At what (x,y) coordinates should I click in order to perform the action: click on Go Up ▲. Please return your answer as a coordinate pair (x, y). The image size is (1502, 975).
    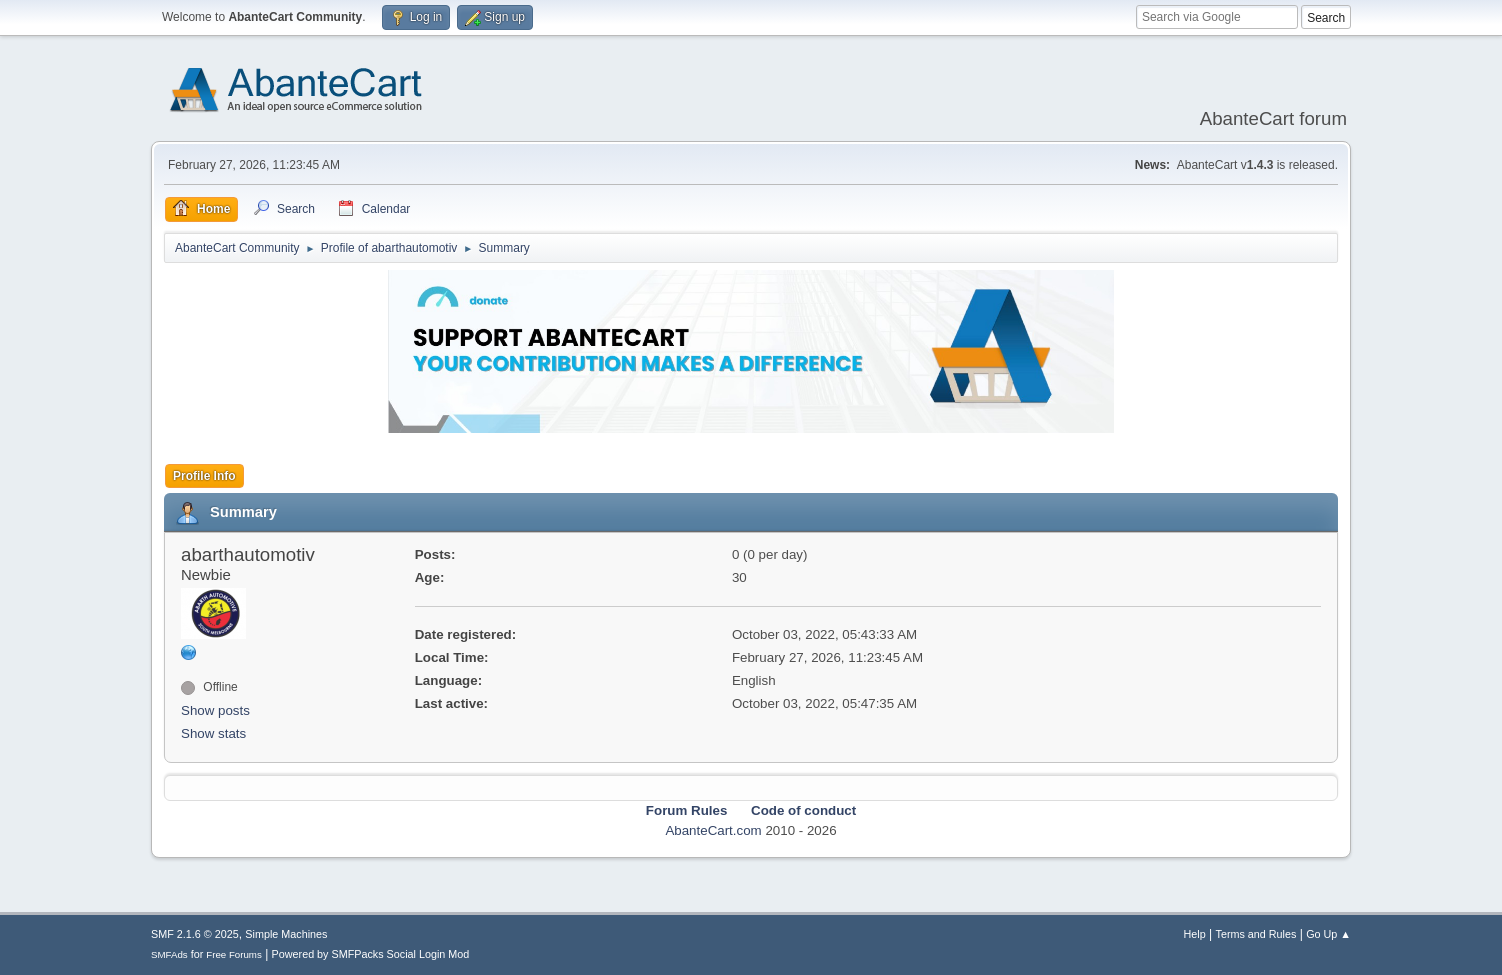
    Looking at the image, I should click on (1328, 934).